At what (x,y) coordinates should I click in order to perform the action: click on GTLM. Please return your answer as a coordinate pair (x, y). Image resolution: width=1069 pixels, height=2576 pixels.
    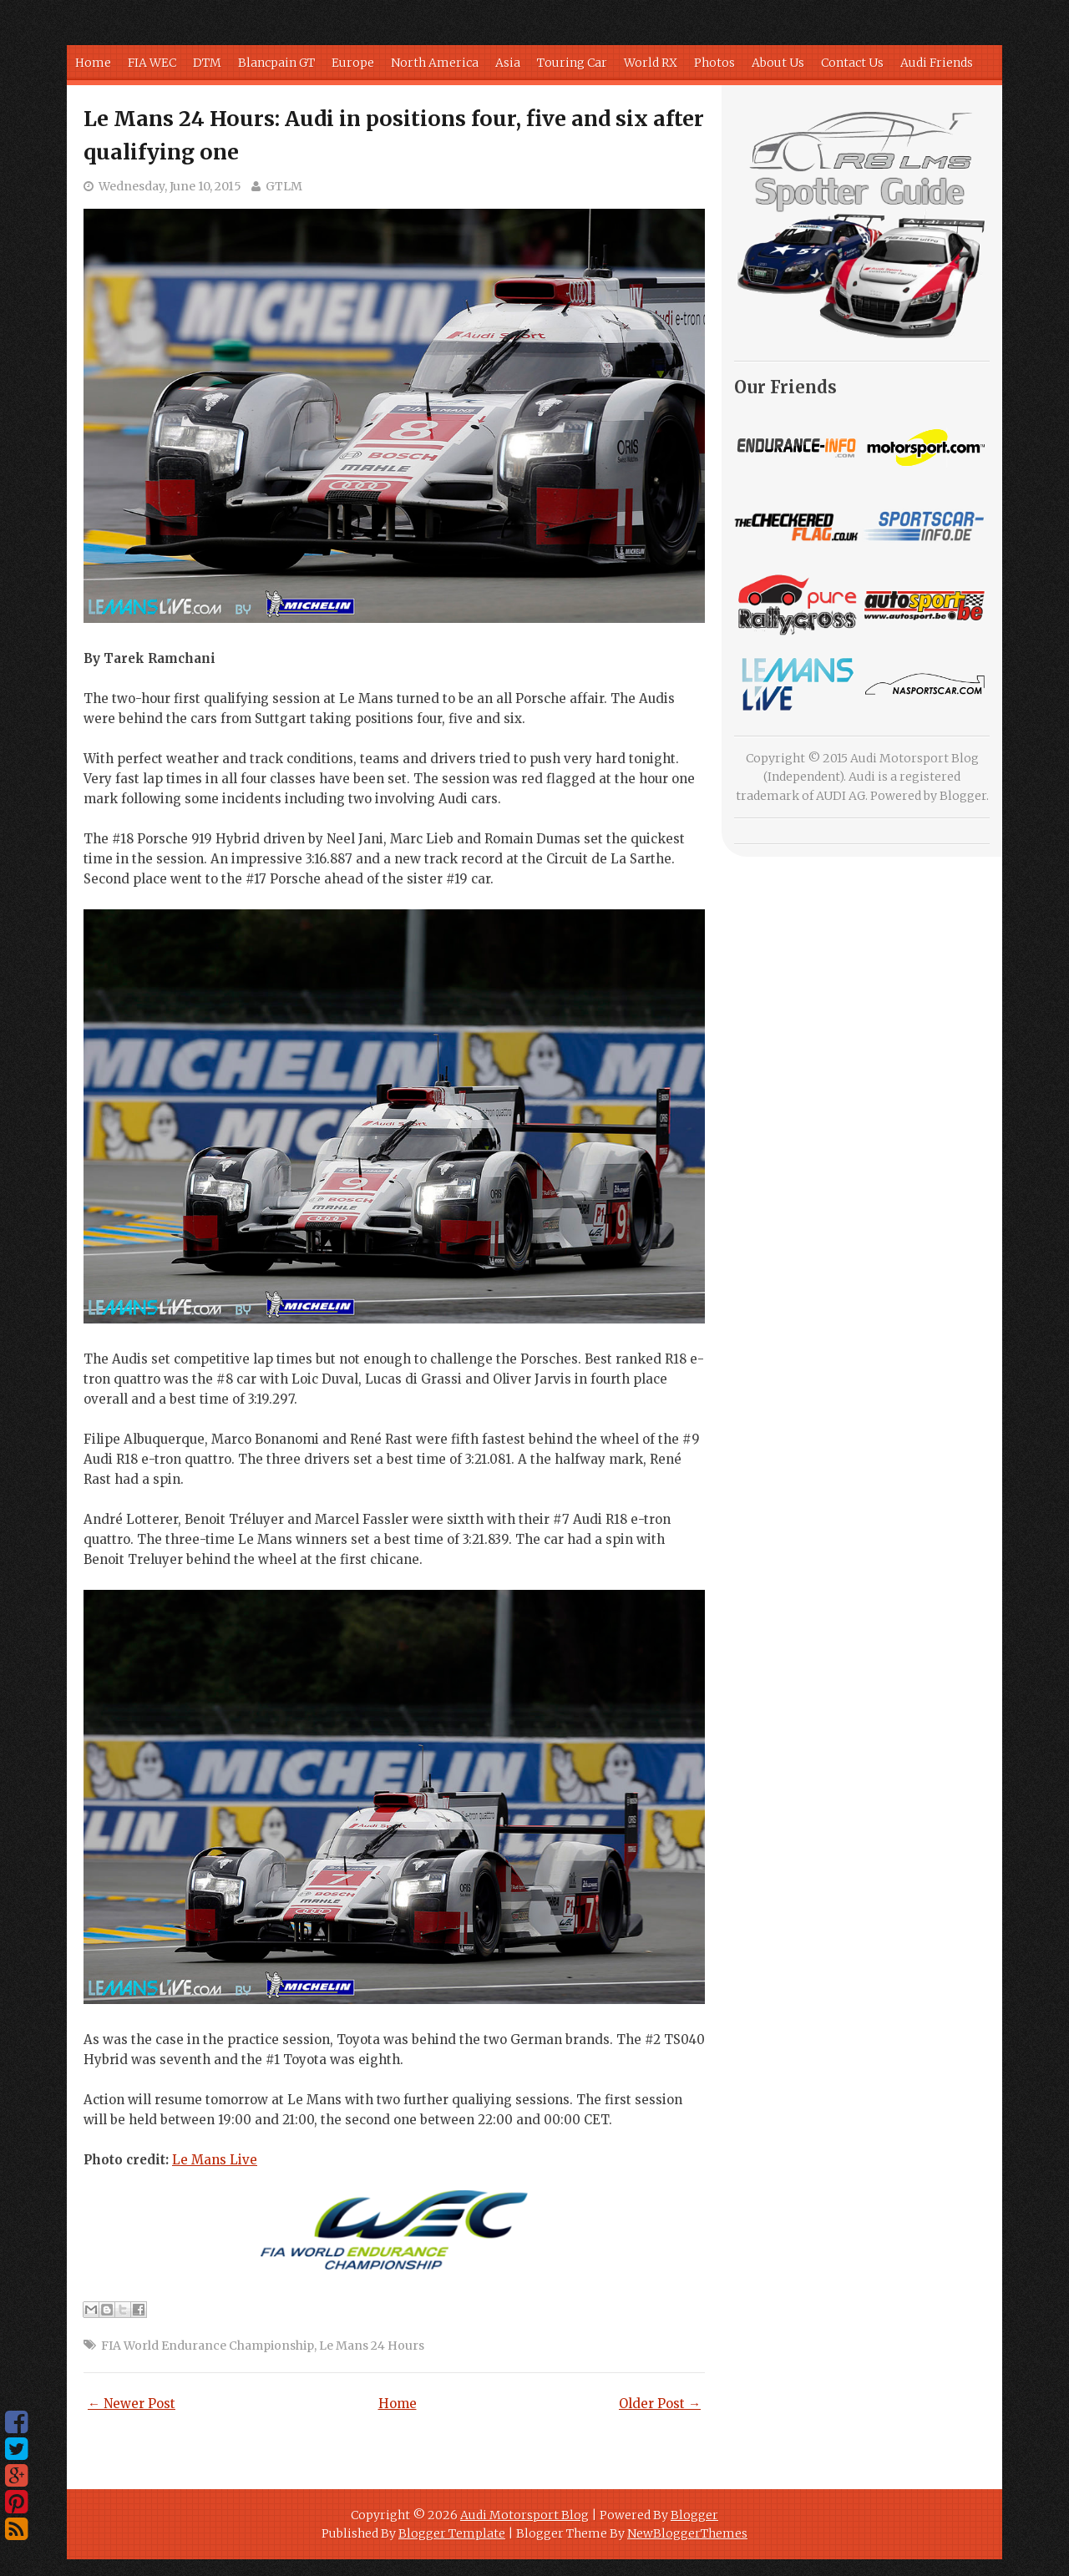
    Looking at the image, I should click on (284, 186).